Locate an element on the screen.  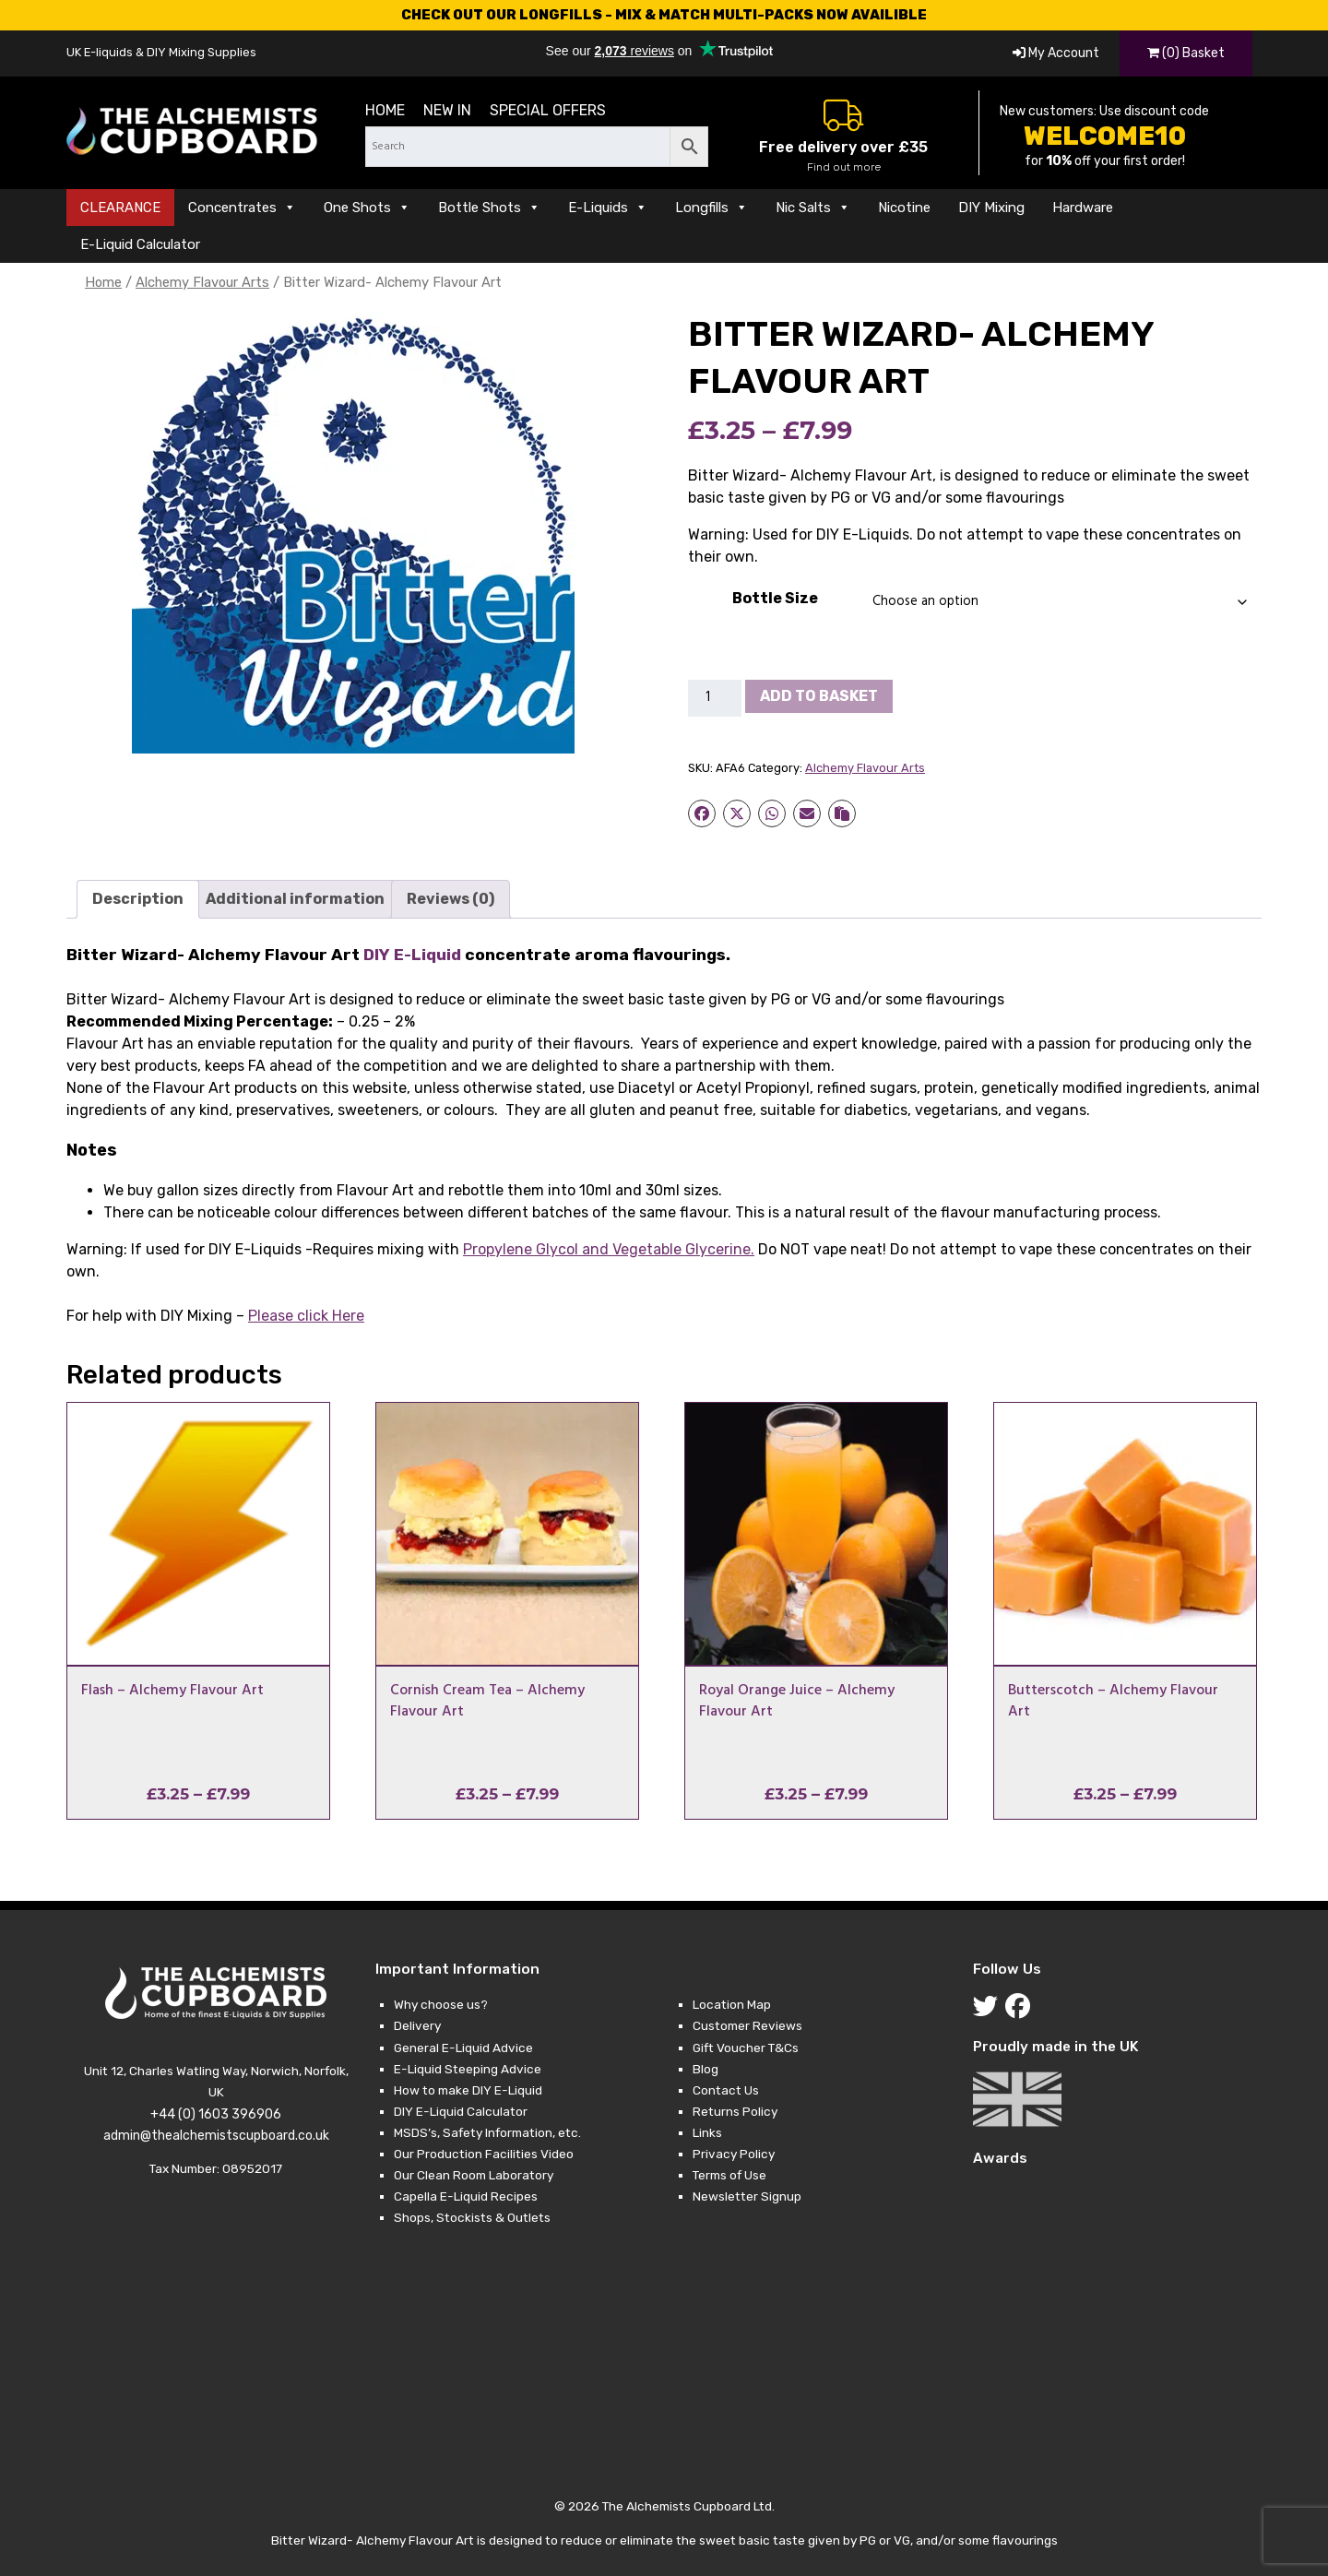
and . is located at coordinates (608, 1249).